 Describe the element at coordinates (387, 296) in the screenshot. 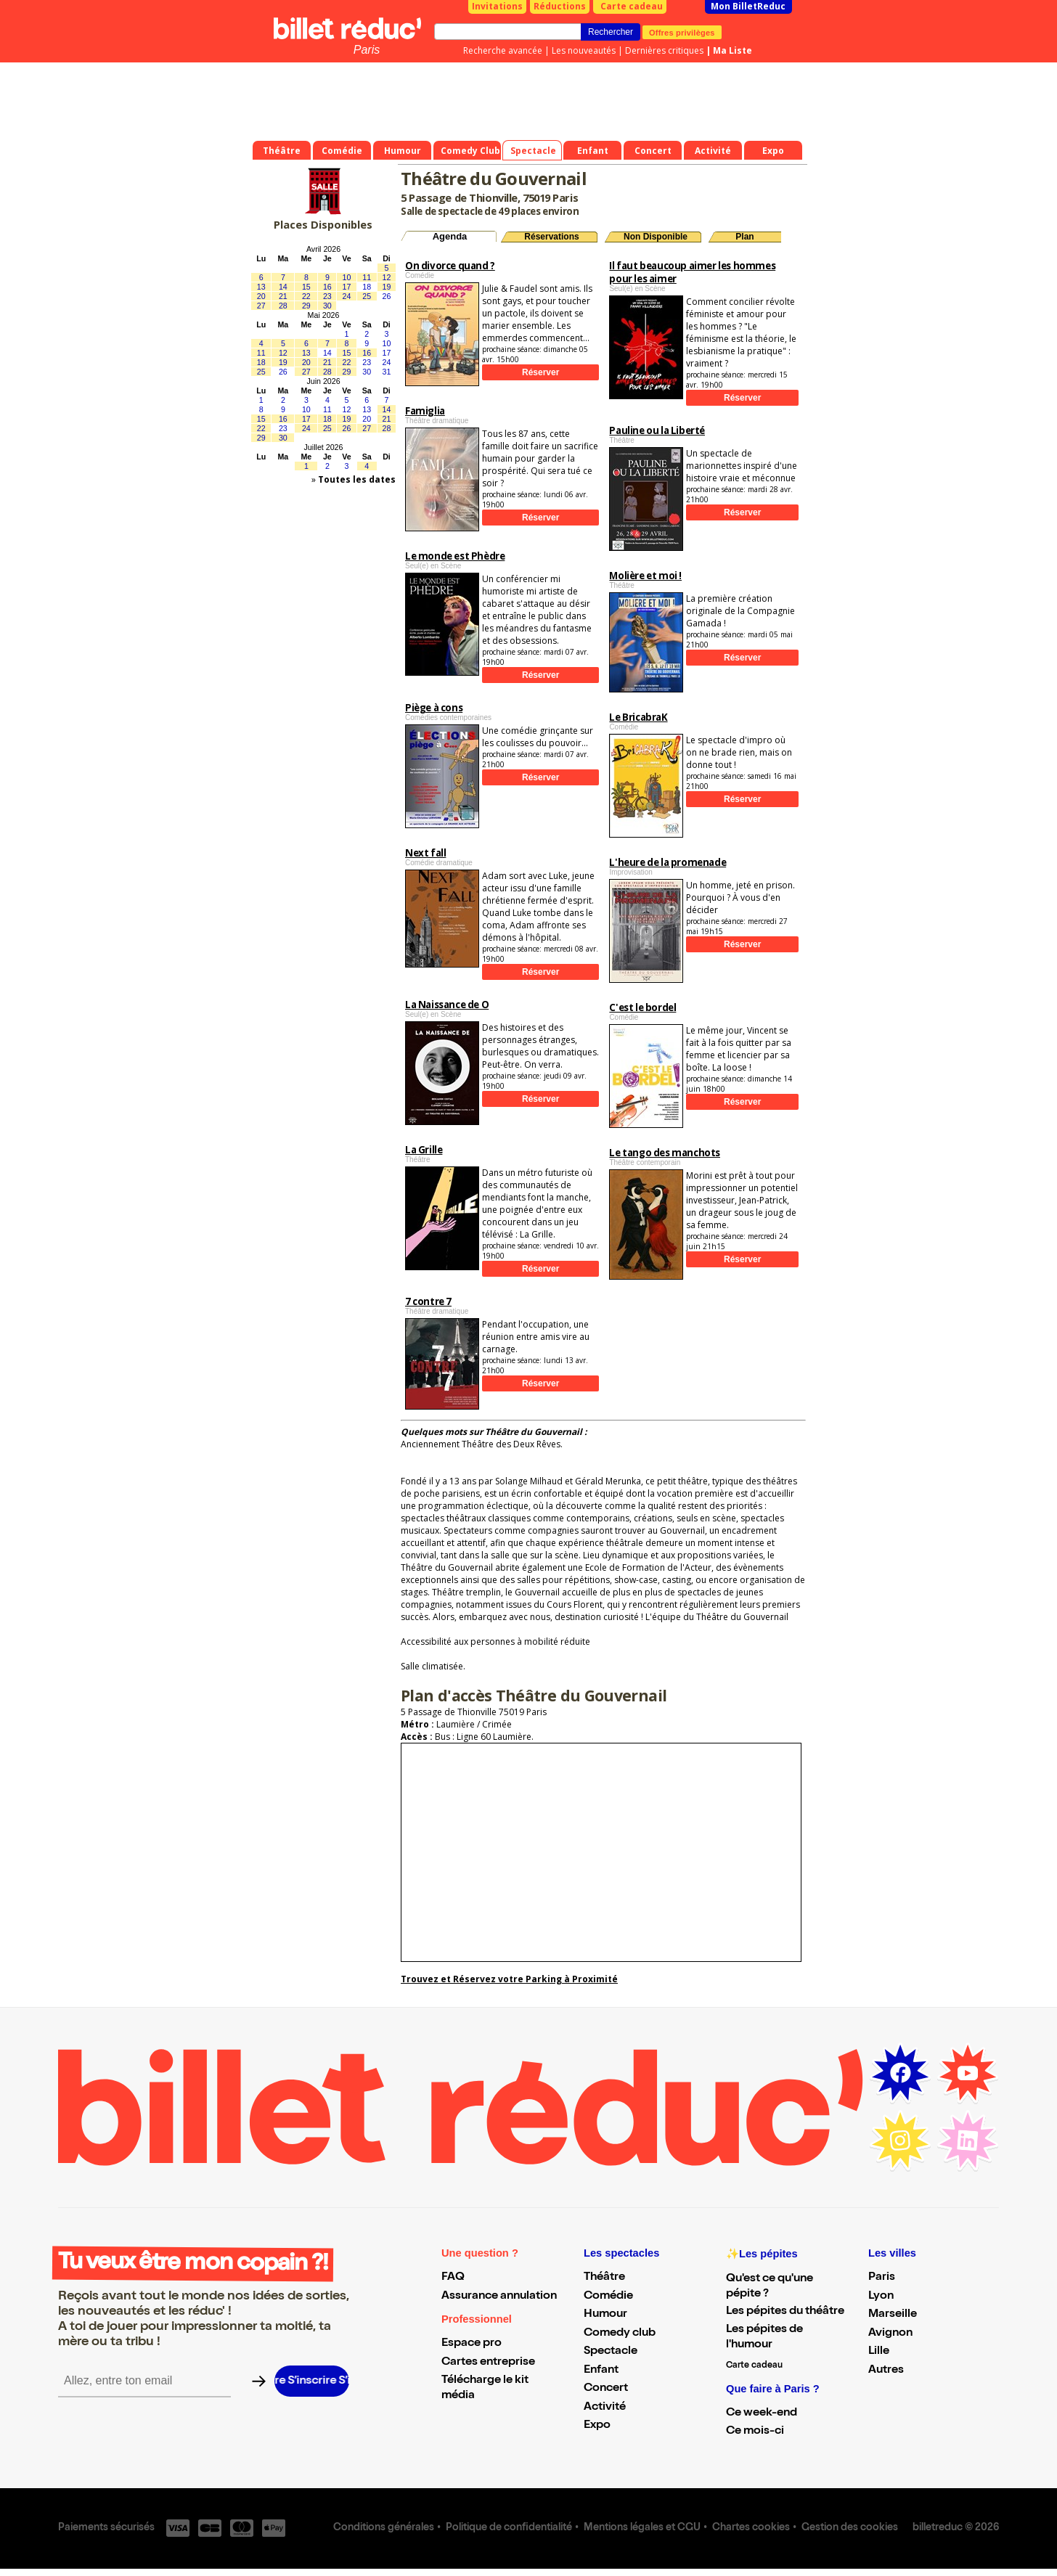

I see `26` at that location.